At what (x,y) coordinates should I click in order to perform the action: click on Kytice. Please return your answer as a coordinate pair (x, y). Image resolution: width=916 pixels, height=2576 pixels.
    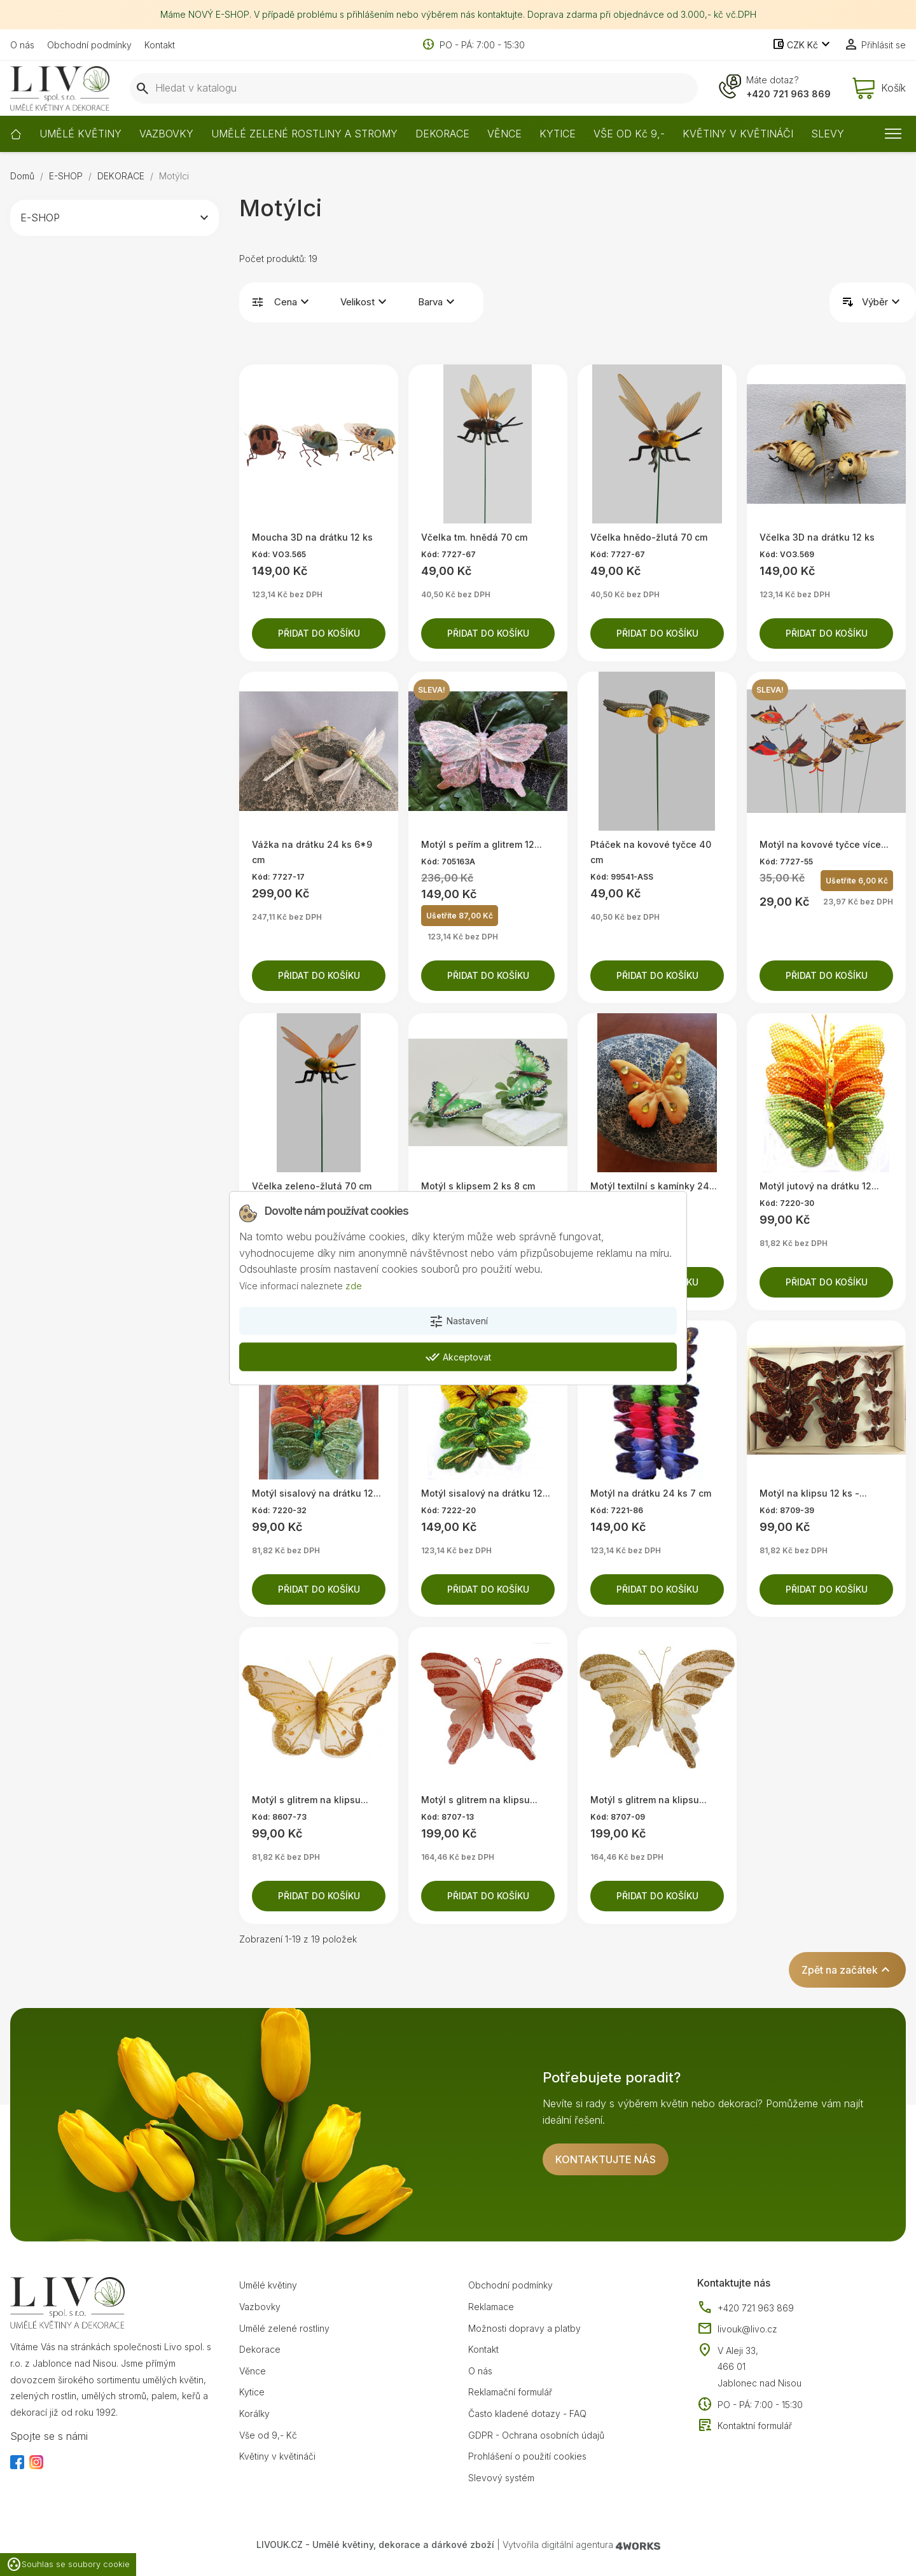
    Looking at the image, I should click on (252, 2391).